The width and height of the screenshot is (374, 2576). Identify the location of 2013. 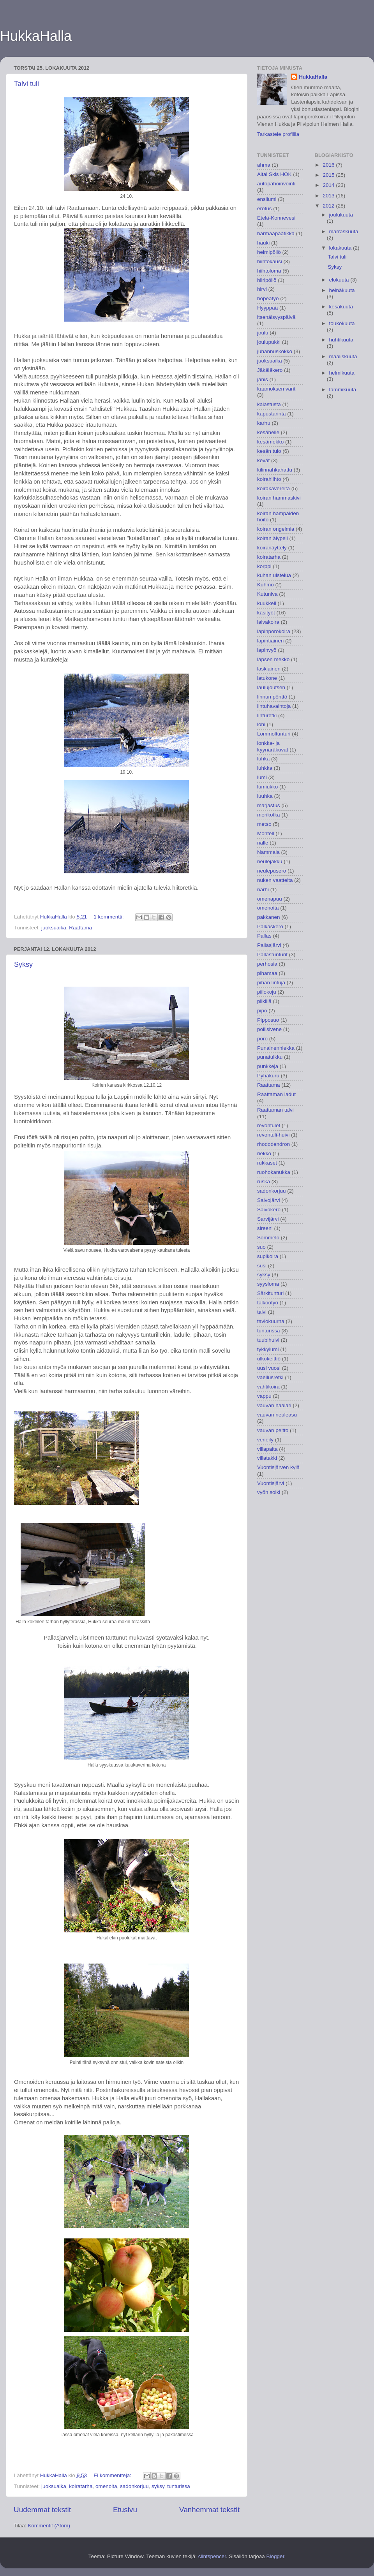
(329, 196).